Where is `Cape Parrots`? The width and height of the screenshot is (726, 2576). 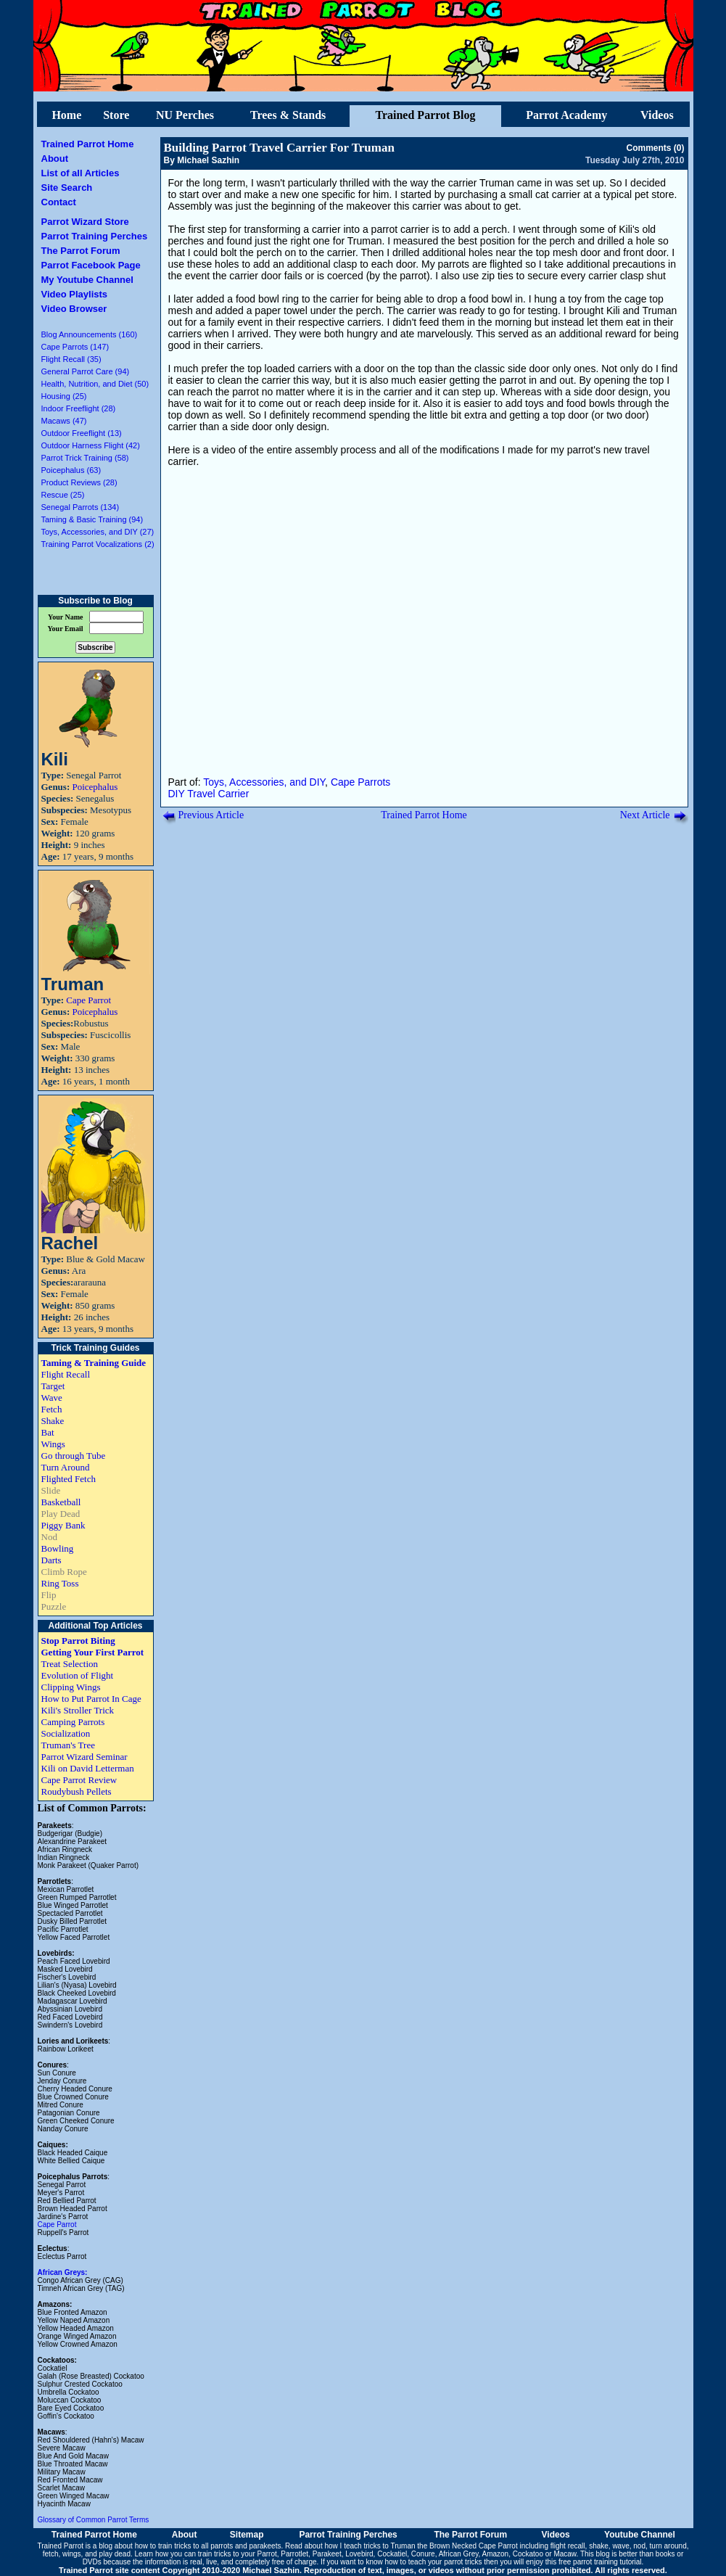
Cape Parrots is located at coordinates (360, 782).